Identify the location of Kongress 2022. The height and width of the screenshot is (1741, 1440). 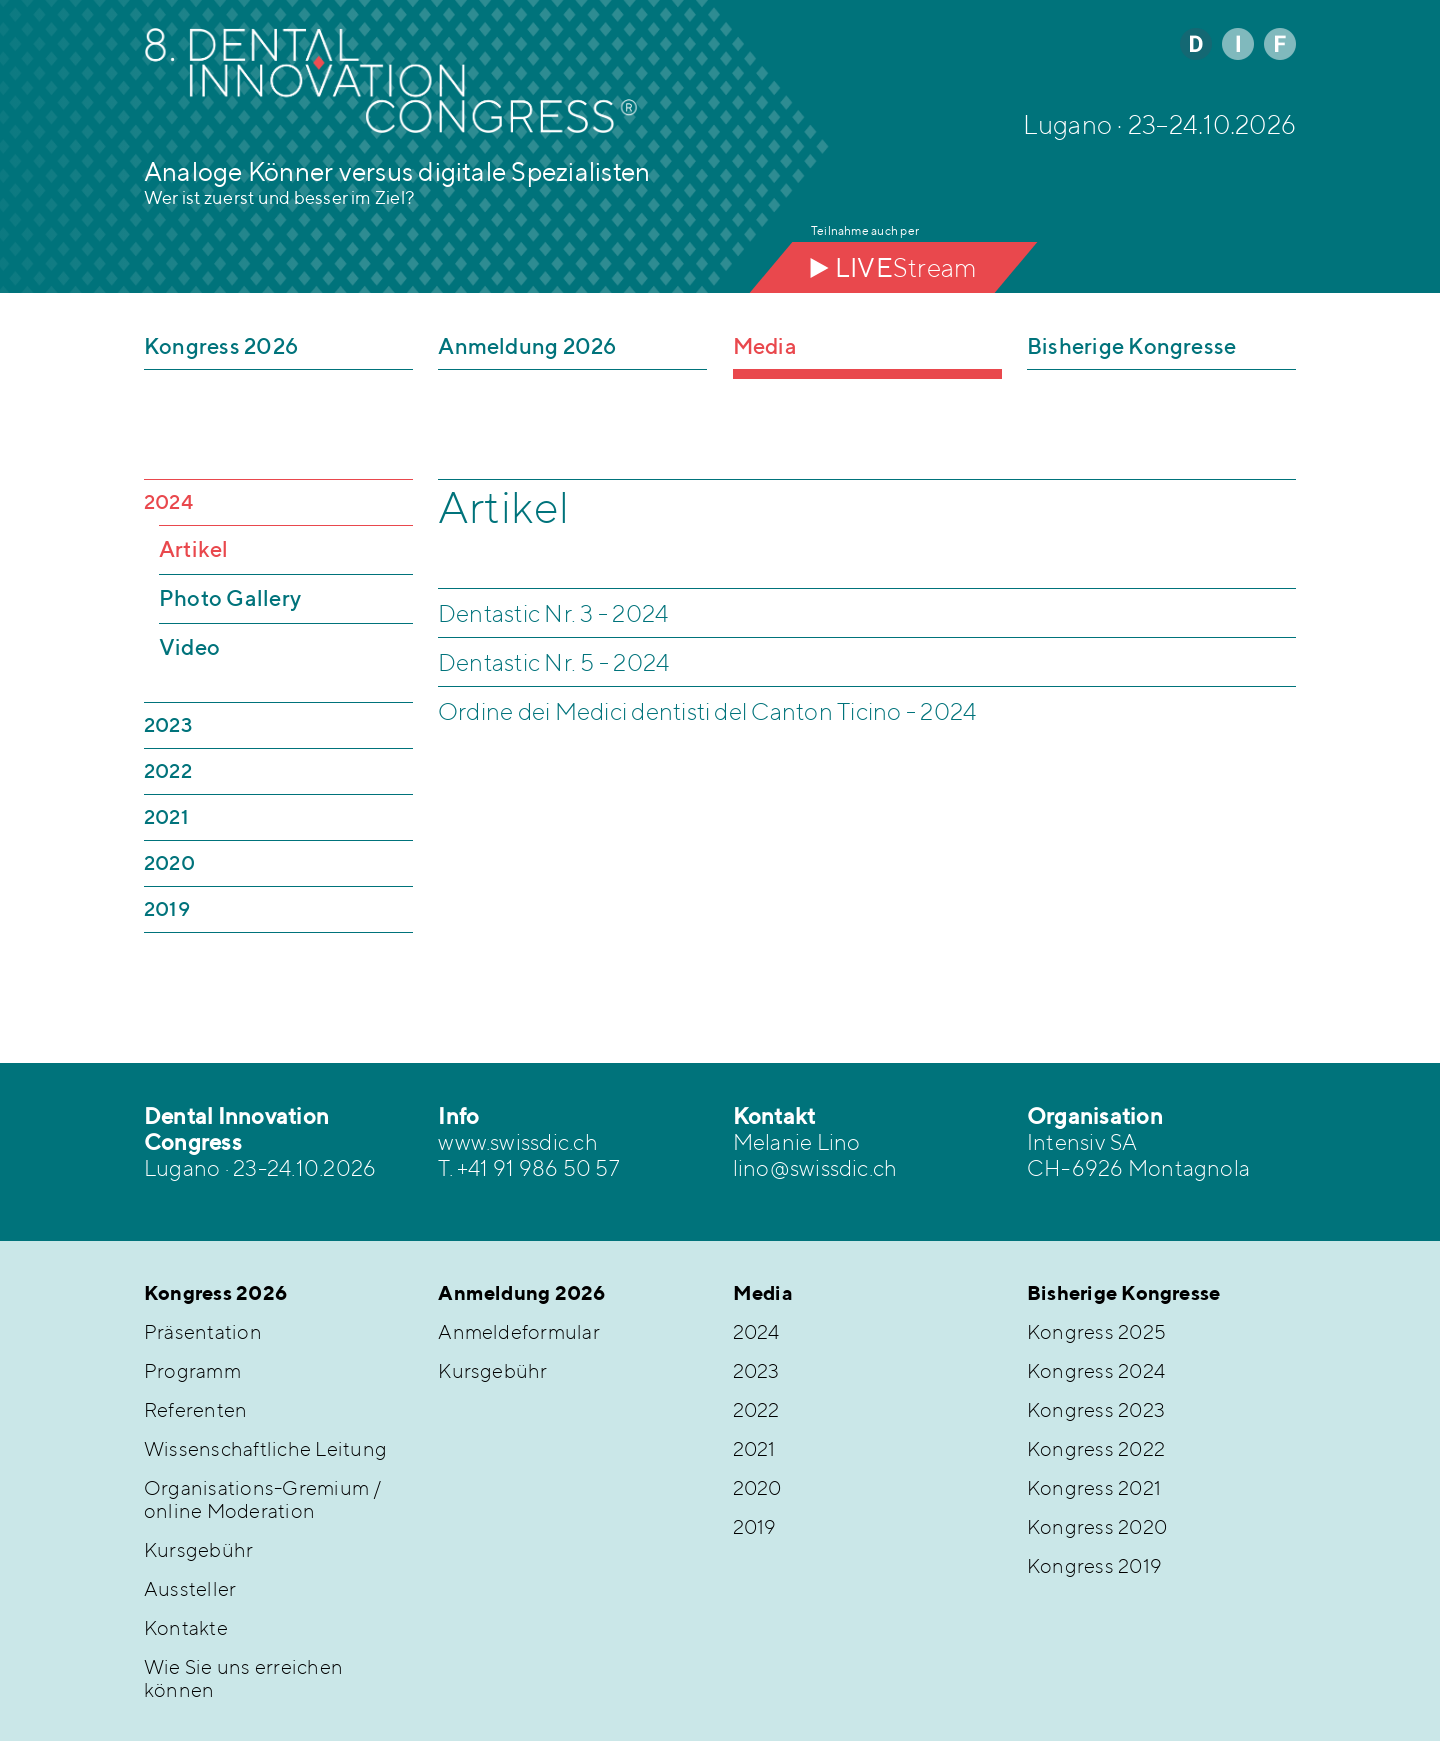
(1096, 1448).